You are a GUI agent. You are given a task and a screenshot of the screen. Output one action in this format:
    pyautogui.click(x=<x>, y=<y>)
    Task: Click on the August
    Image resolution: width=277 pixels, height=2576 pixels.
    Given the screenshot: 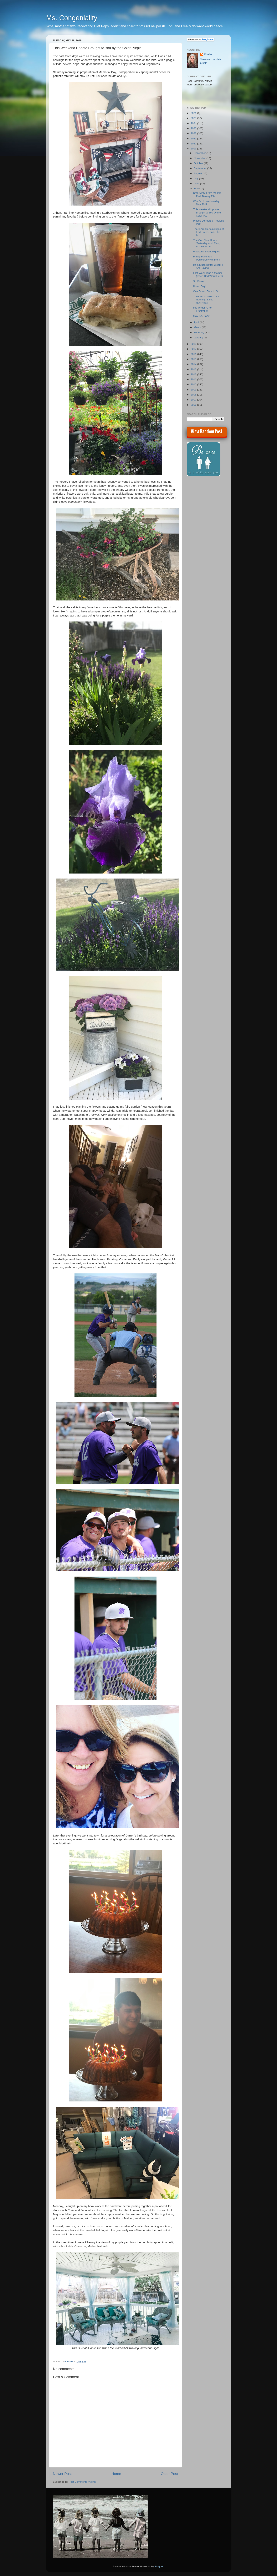 What is the action you would take?
    pyautogui.click(x=198, y=173)
    